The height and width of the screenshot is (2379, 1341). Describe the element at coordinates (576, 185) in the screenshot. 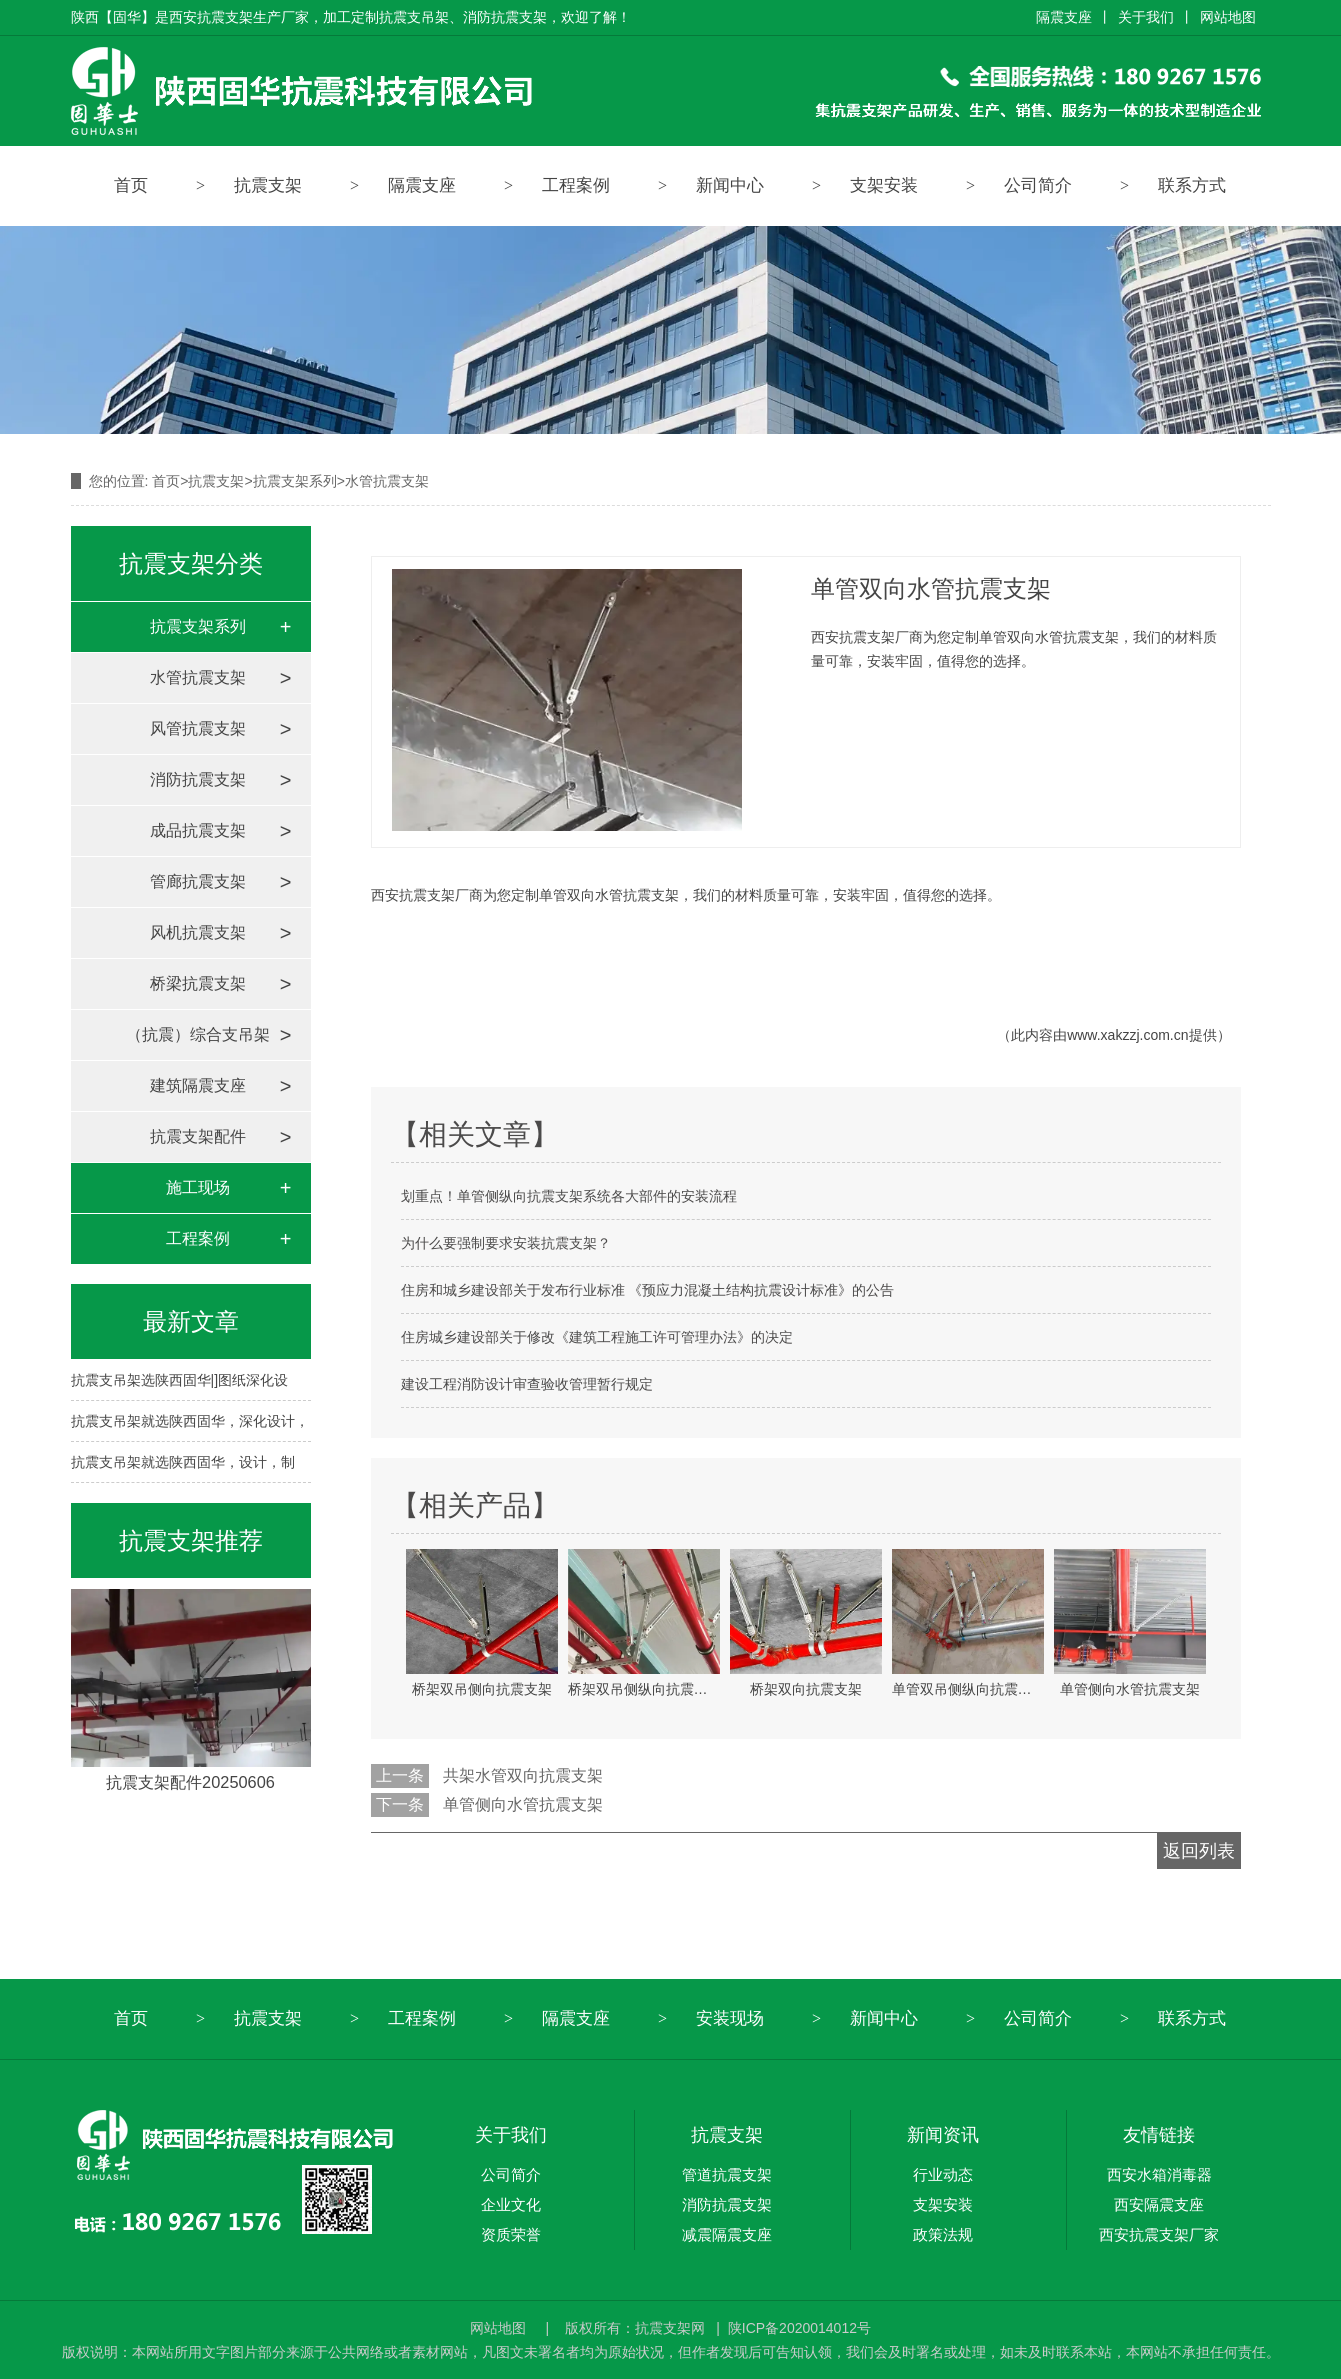

I see `工程案例` at that location.